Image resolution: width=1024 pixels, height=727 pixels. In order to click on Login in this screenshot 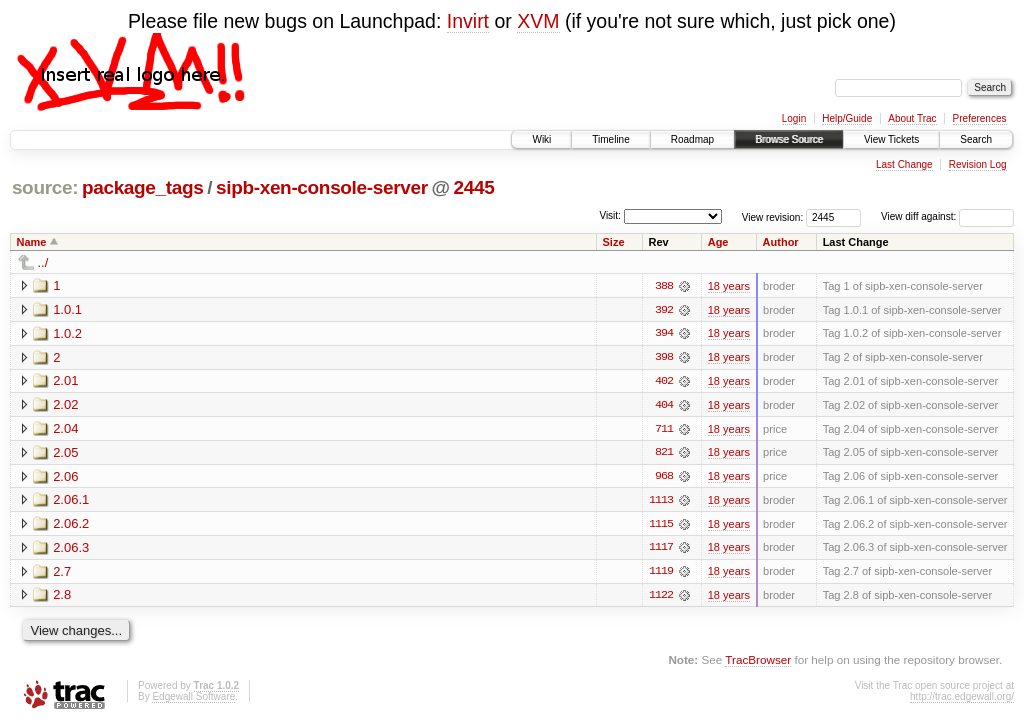, I will do `click(794, 118)`.